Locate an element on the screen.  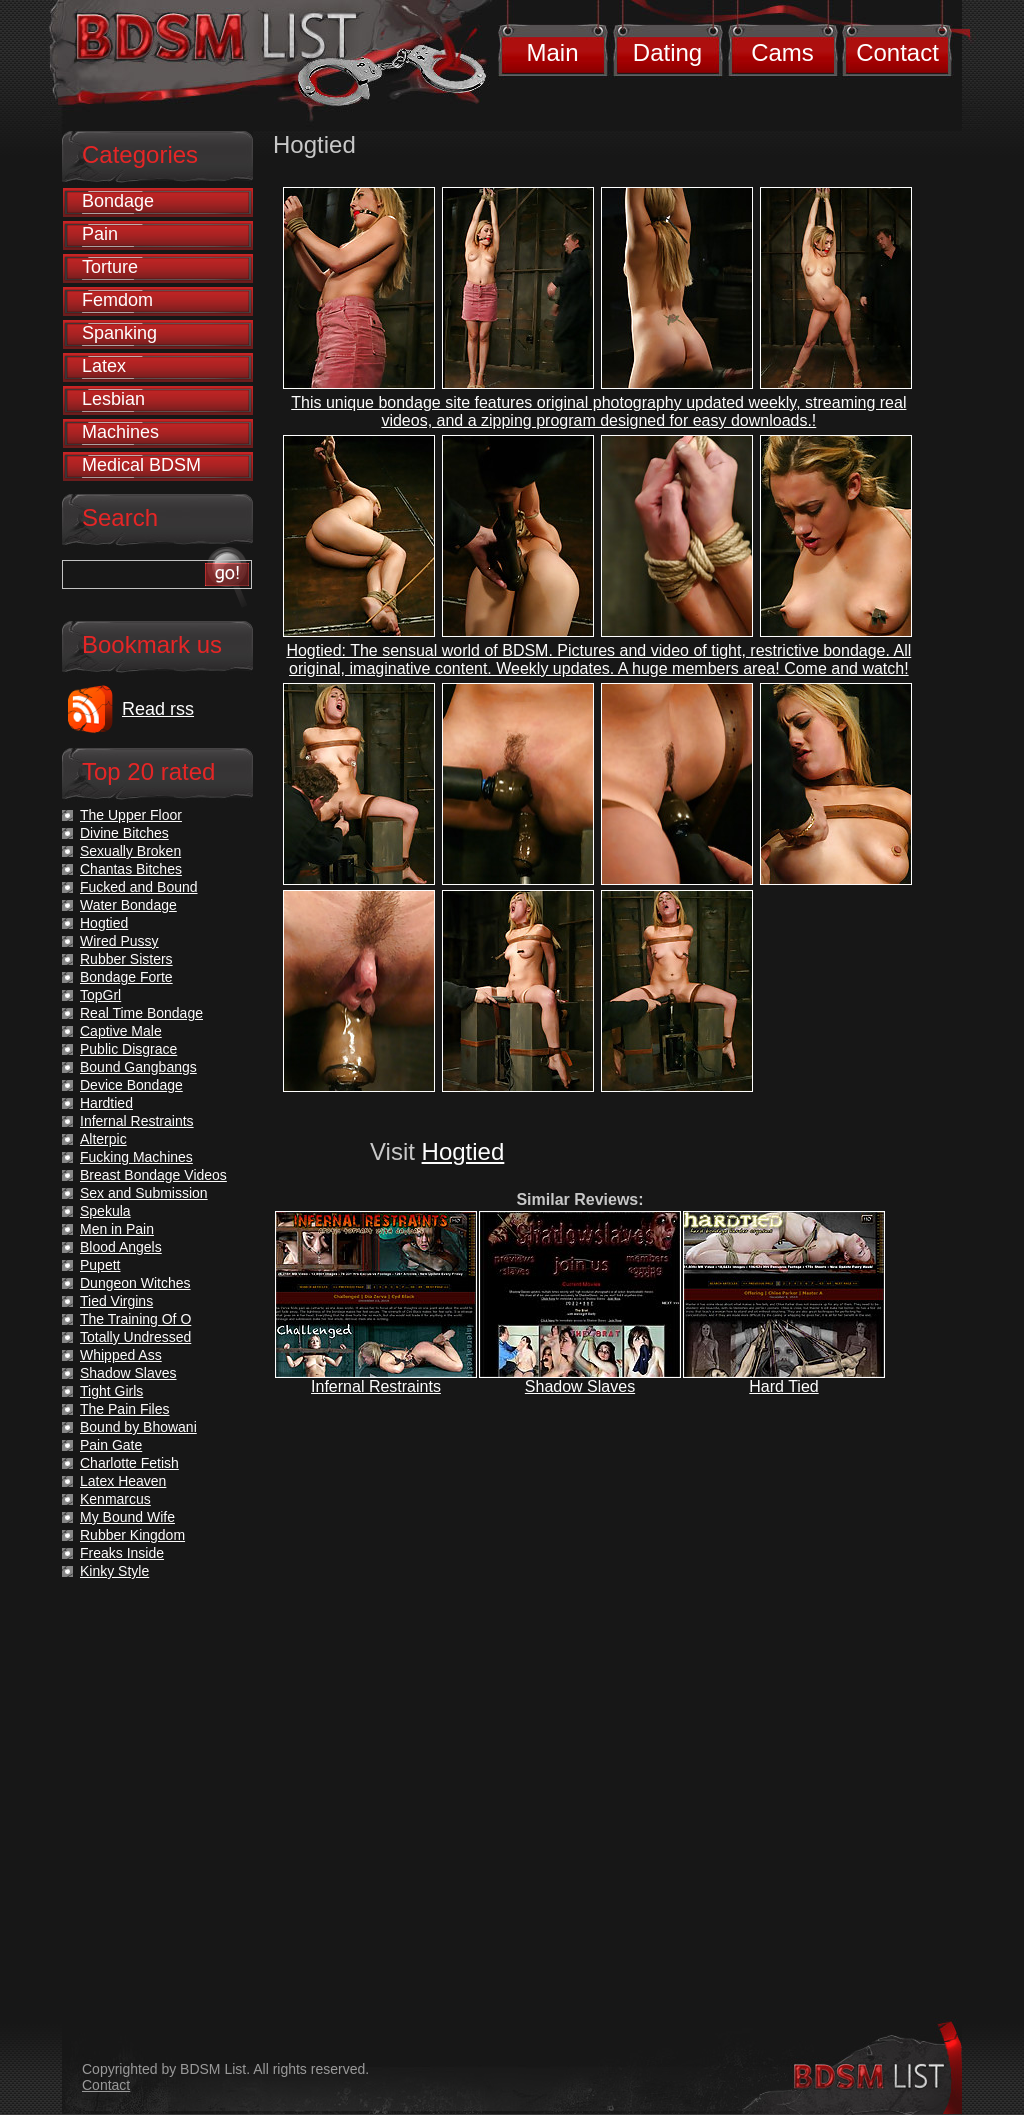
Latex Heaven is located at coordinates (123, 1481).